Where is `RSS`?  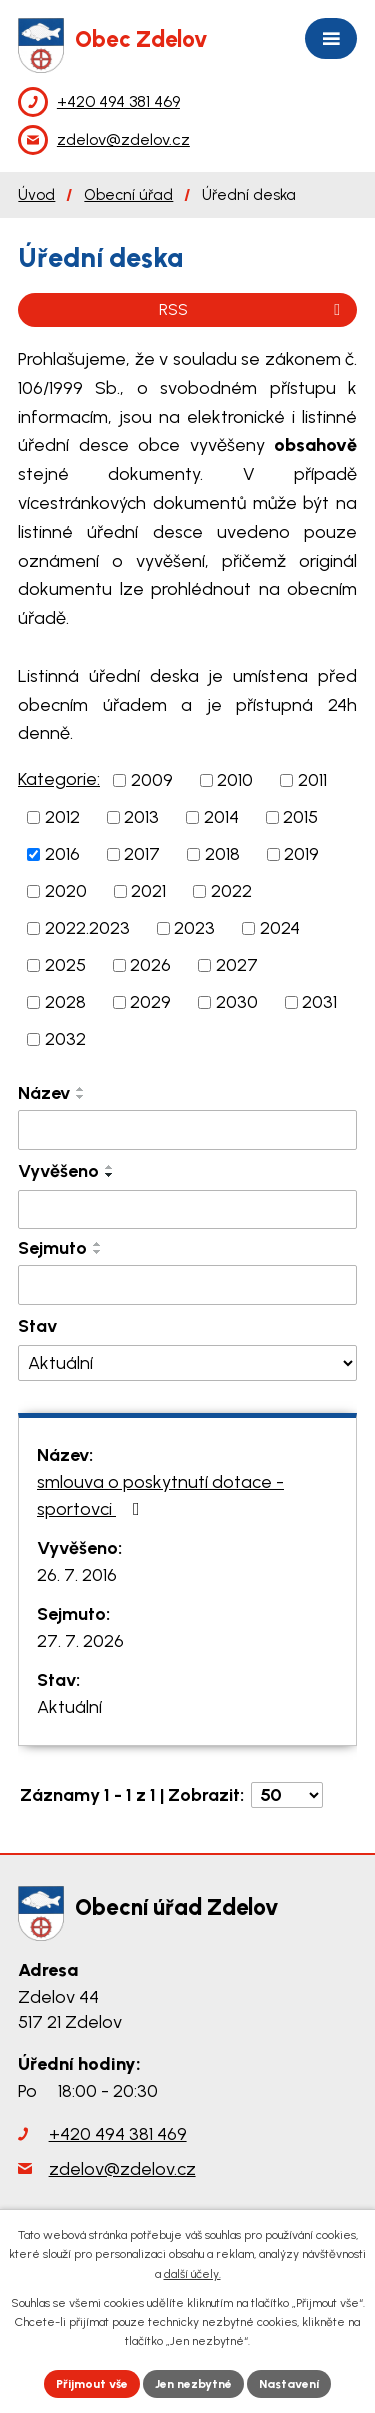
RSS is located at coordinates (253, 309).